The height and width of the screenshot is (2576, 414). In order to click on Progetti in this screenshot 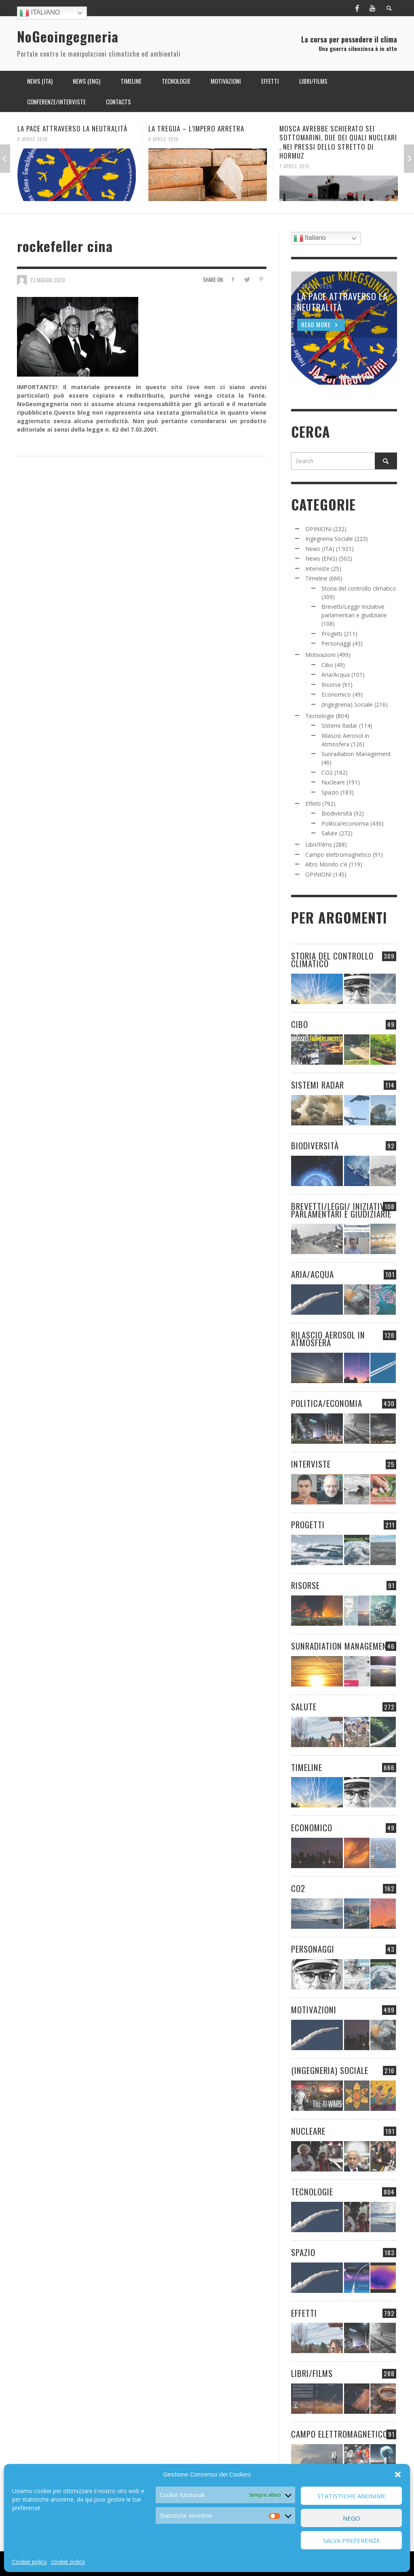, I will do `click(331, 634)`.